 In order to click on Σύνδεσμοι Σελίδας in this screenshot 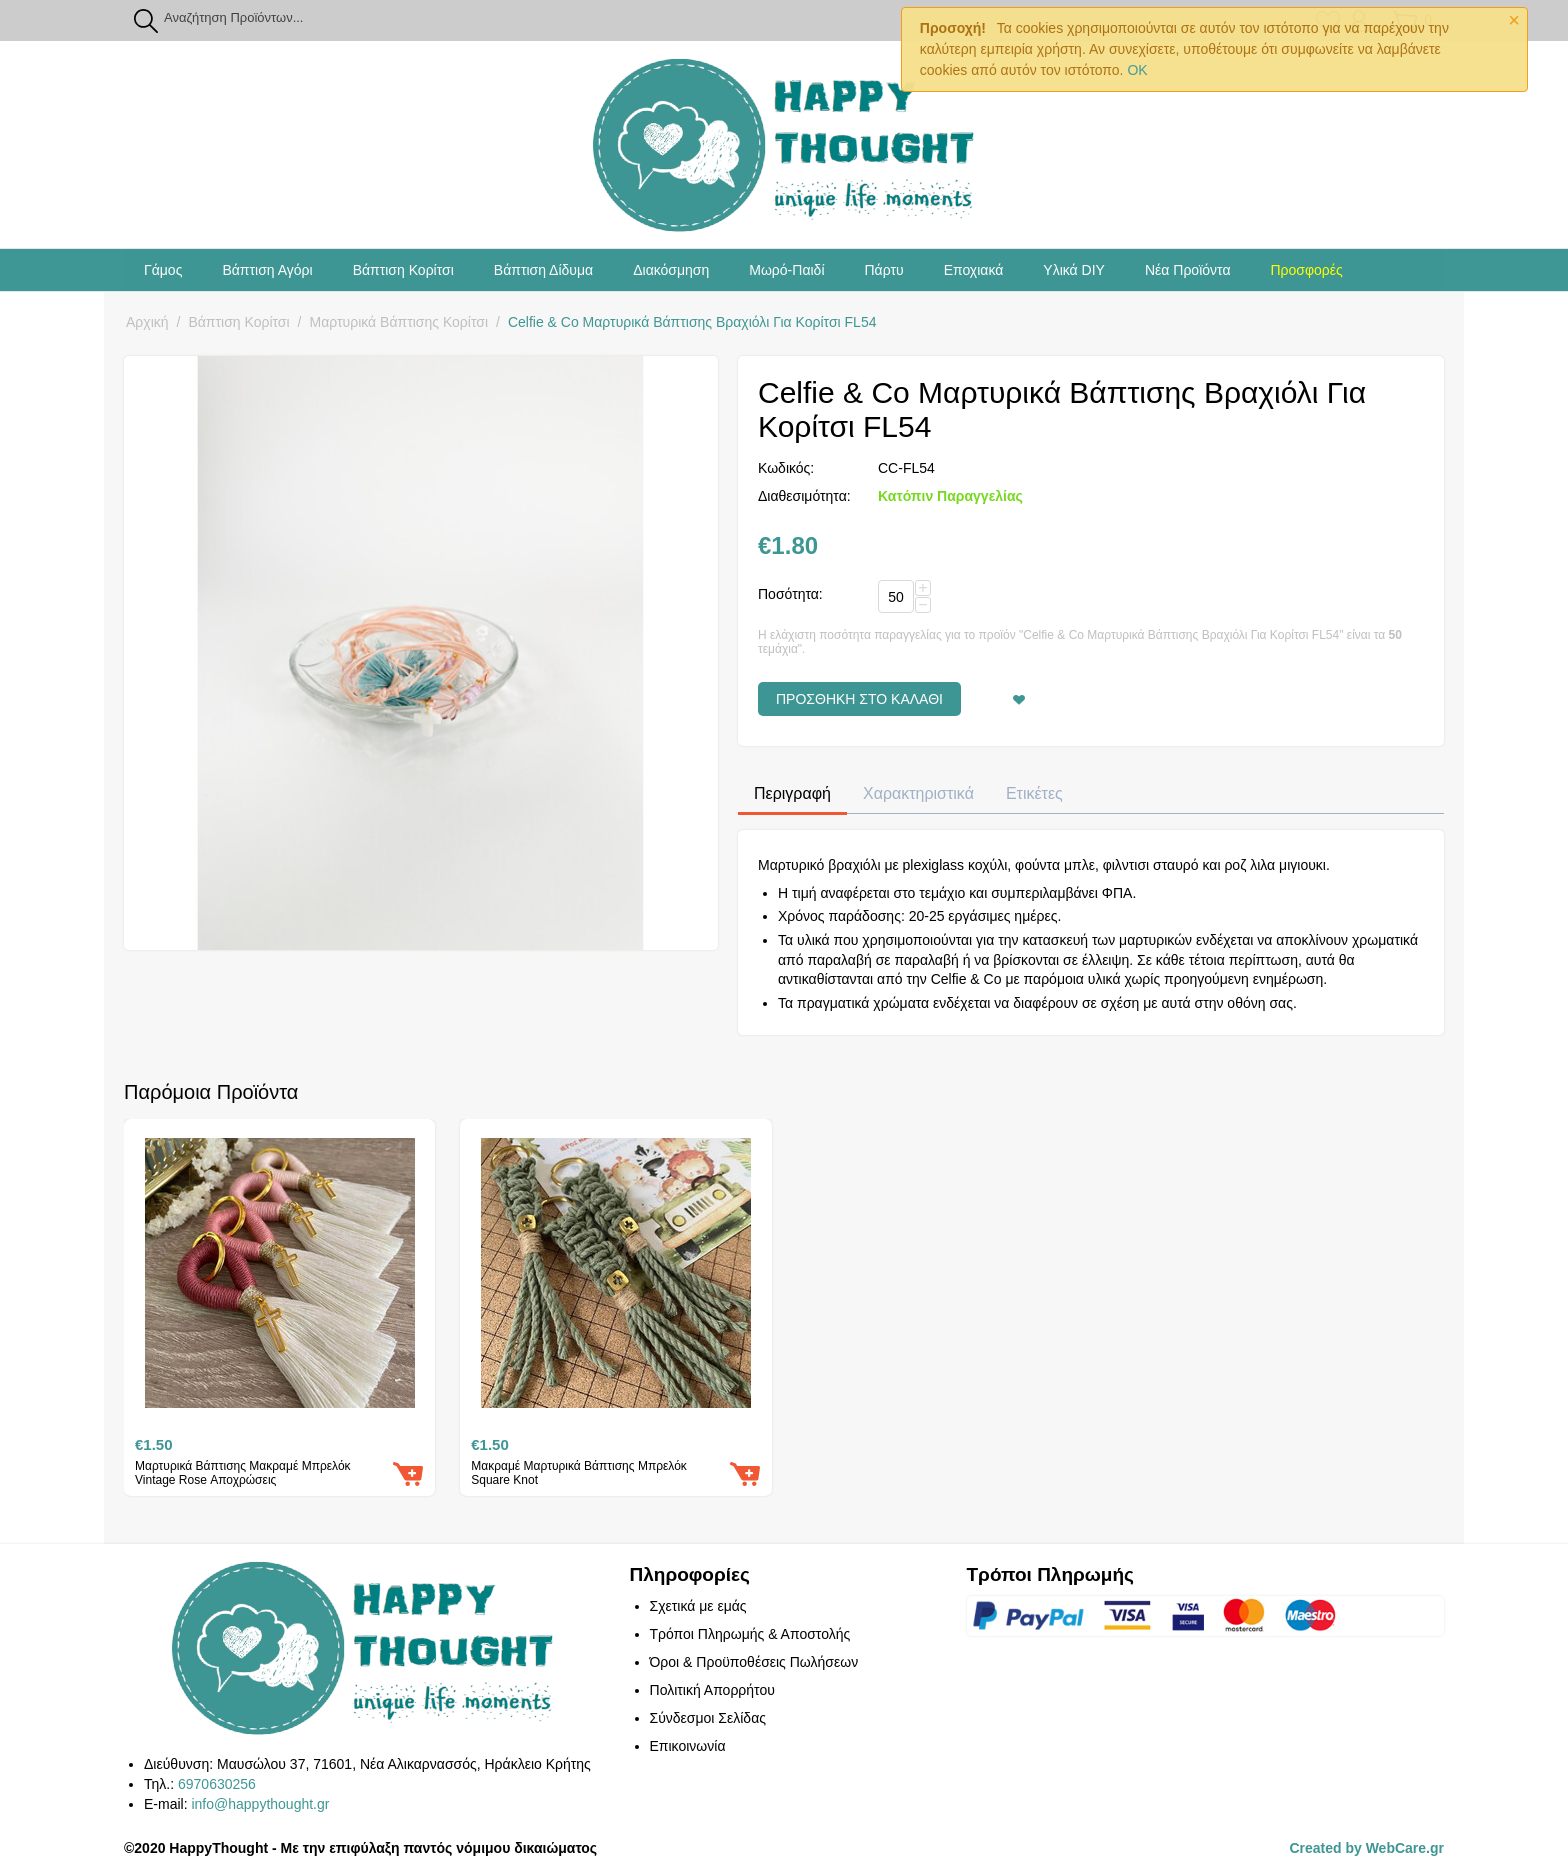, I will do `click(708, 1718)`.